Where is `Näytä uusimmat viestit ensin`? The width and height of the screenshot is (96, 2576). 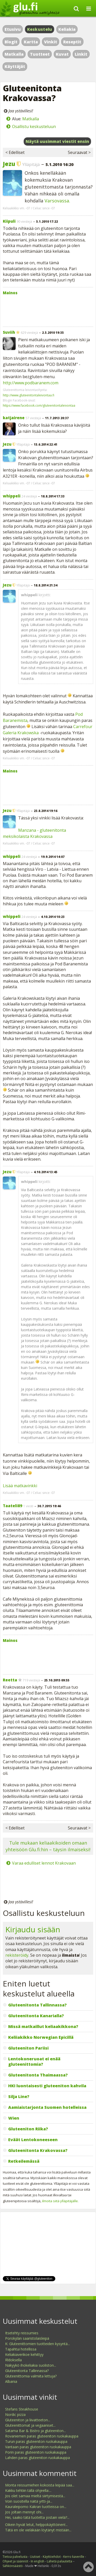 Näytä uusimmat viestit ensin is located at coordinates (57, 141).